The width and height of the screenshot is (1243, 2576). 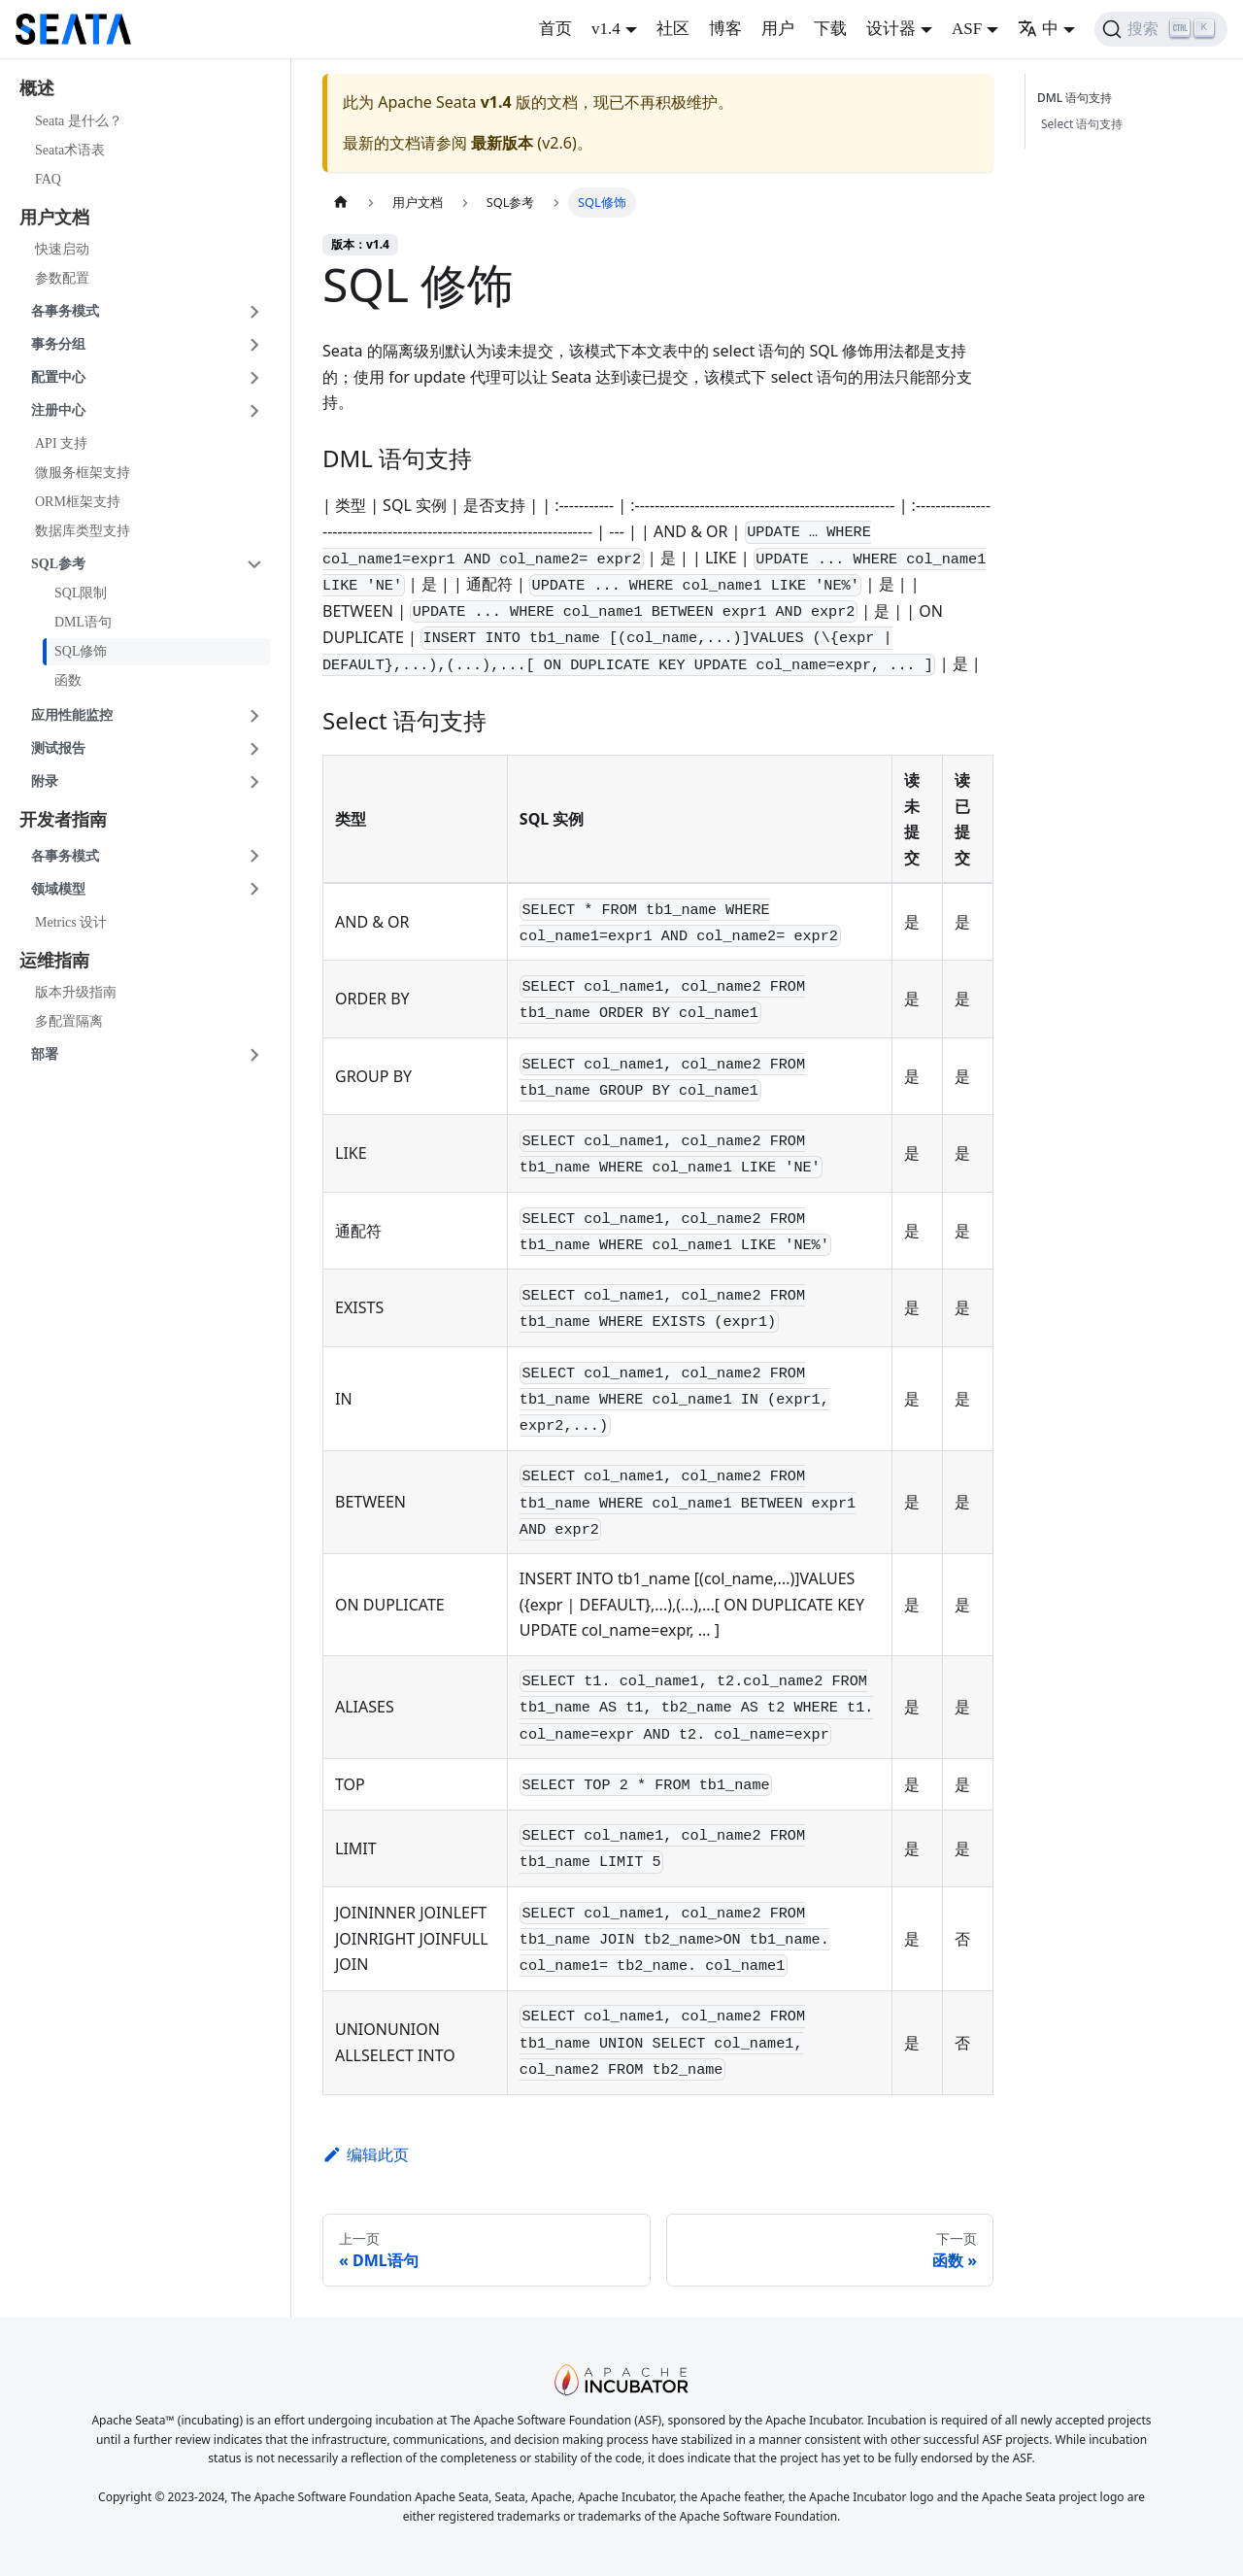 I want to click on 快速启动, so click(x=62, y=249).